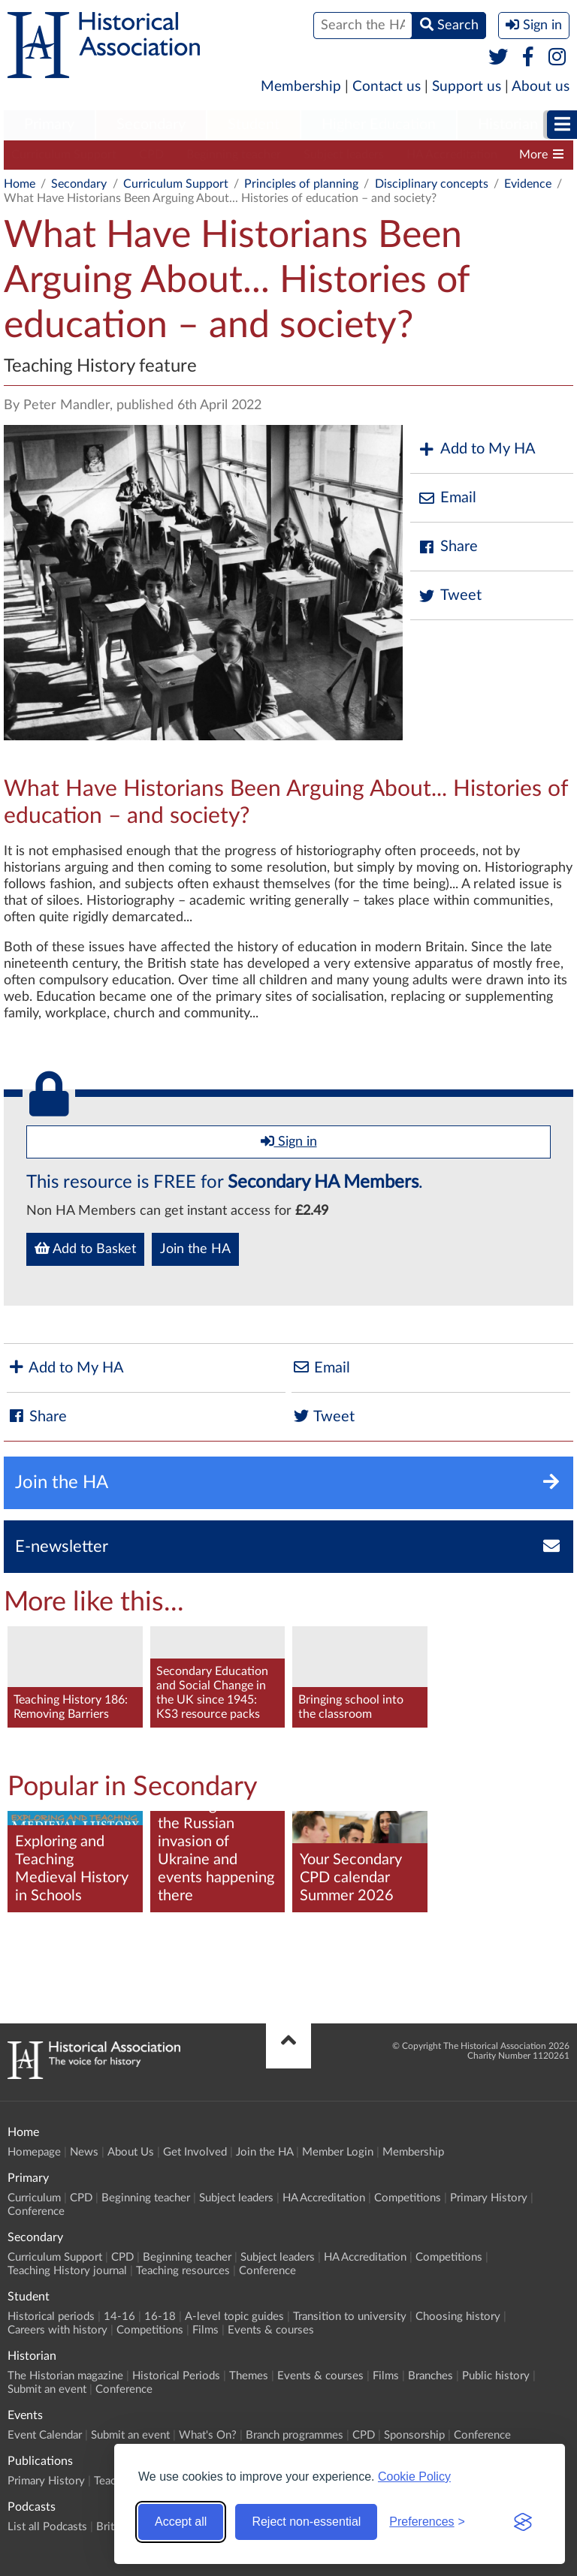  I want to click on Teaching resources, so click(183, 2270).